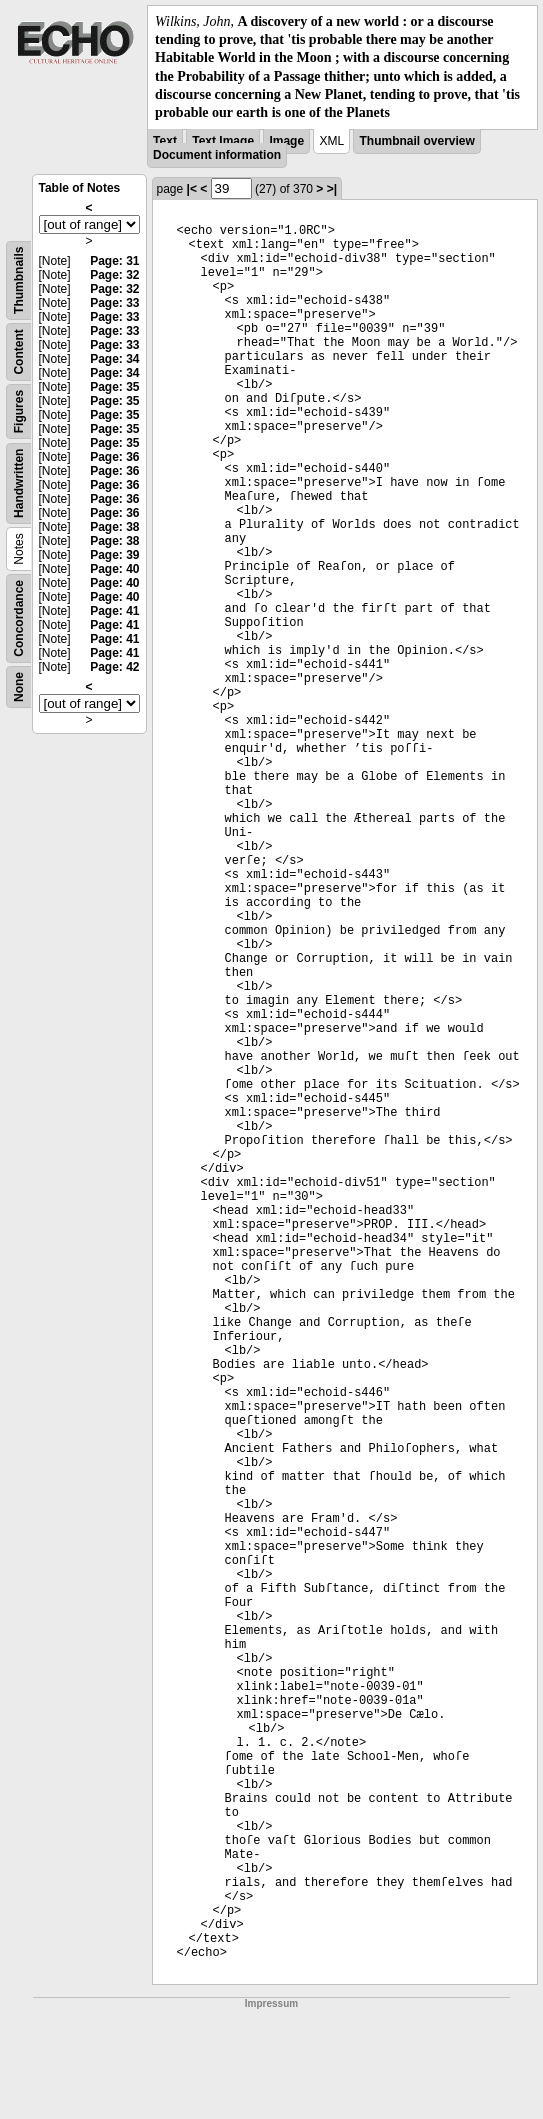 This screenshot has height=2119, width=543. Describe the element at coordinates (19, 687) in the screenshot. I see `None` at that location.